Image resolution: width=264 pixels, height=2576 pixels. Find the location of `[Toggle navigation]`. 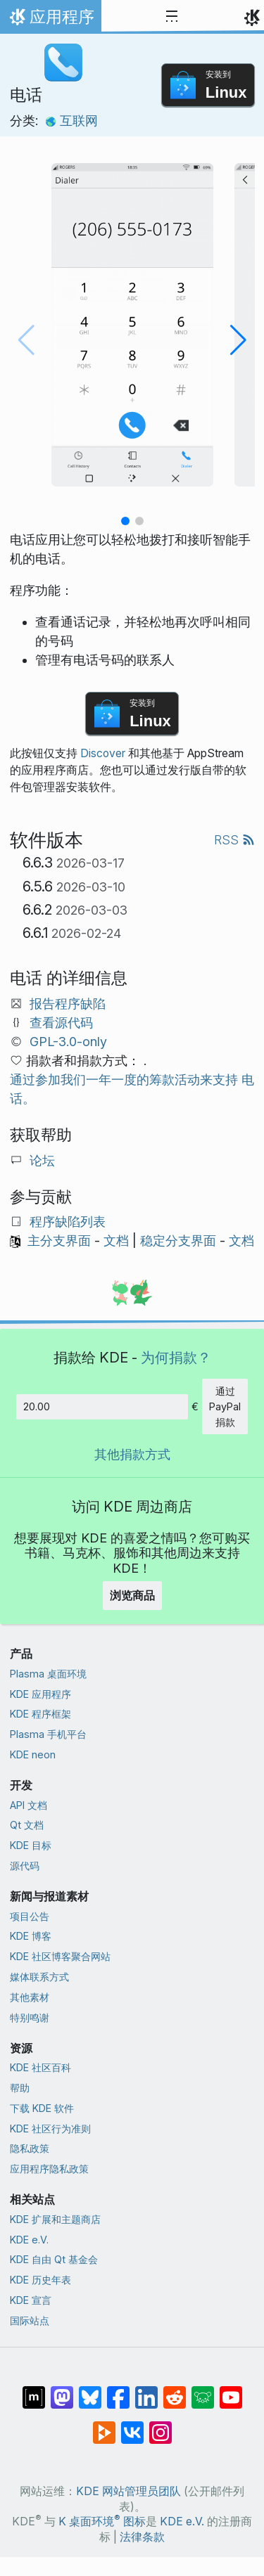

[Toggle navigation] is located at coordinates (172, 17).